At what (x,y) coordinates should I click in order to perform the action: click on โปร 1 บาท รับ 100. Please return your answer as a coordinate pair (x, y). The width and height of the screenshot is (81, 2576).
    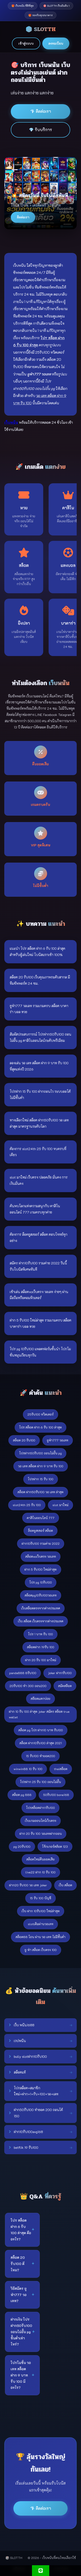
    Looking at the image, I should click on (40, 1634).